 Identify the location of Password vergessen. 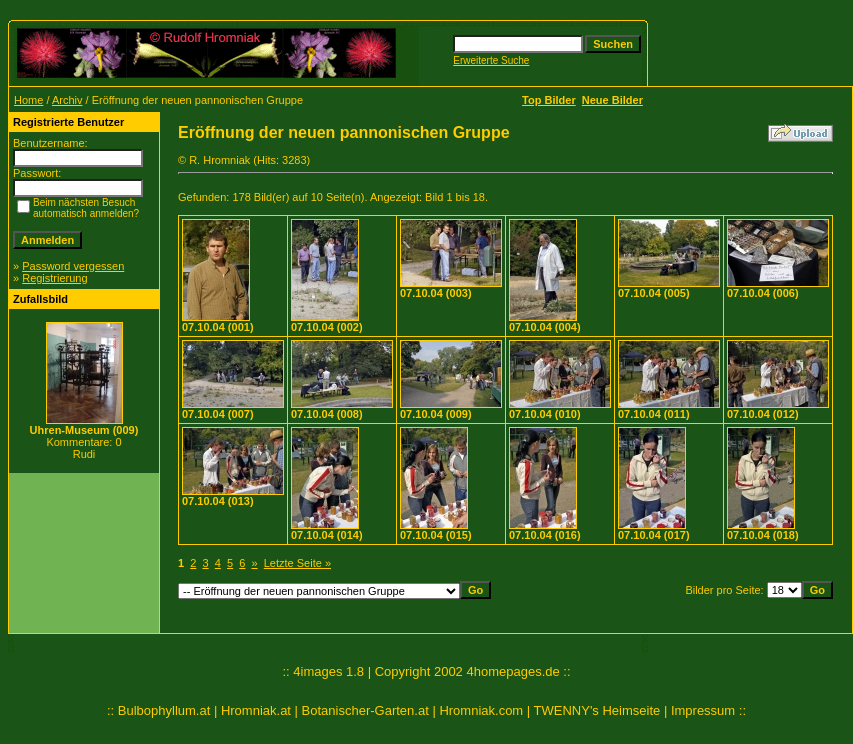
(73, 266).